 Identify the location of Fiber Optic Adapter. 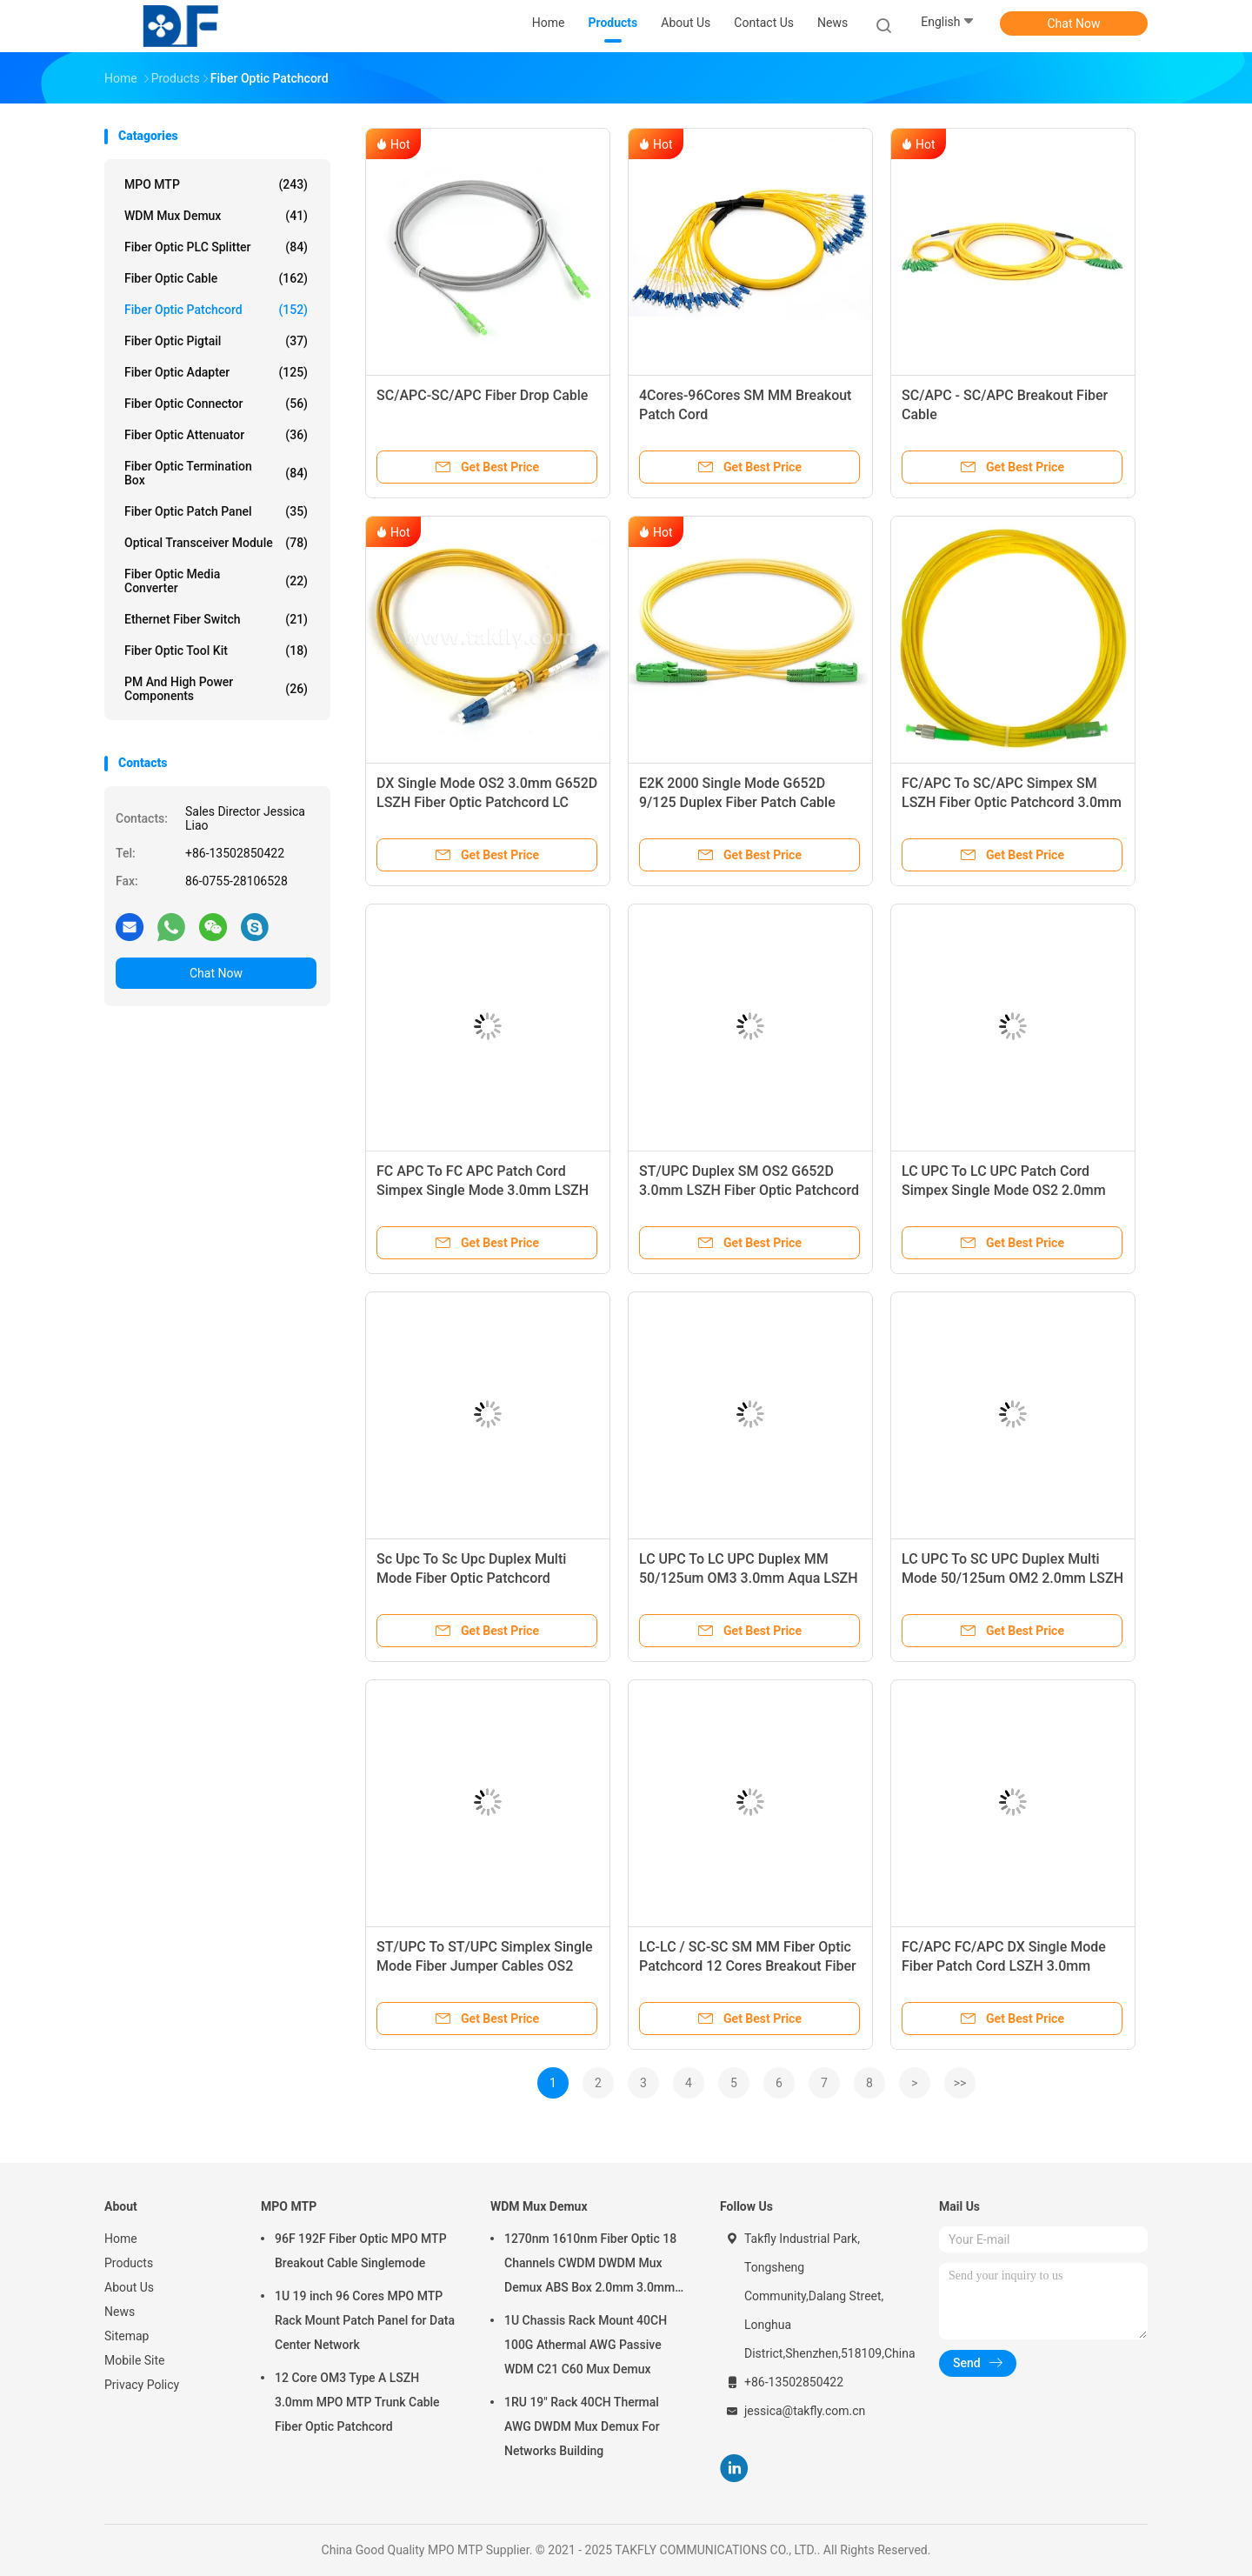
(216, 372).